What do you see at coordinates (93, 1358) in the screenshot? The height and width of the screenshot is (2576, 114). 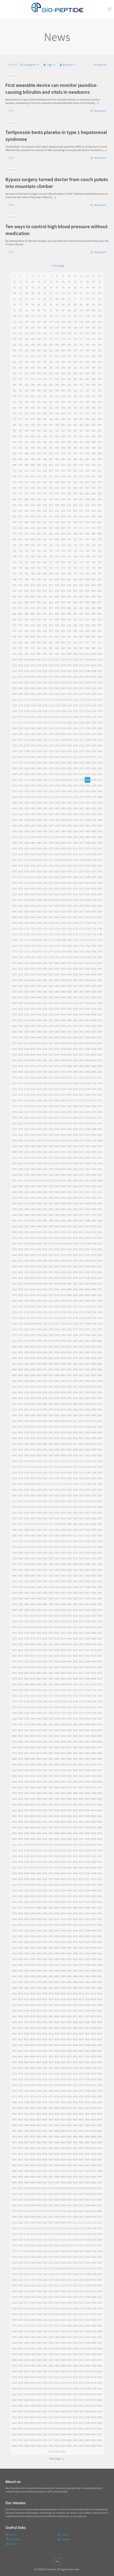 I see `2849` at bounding box center [93, 1358].